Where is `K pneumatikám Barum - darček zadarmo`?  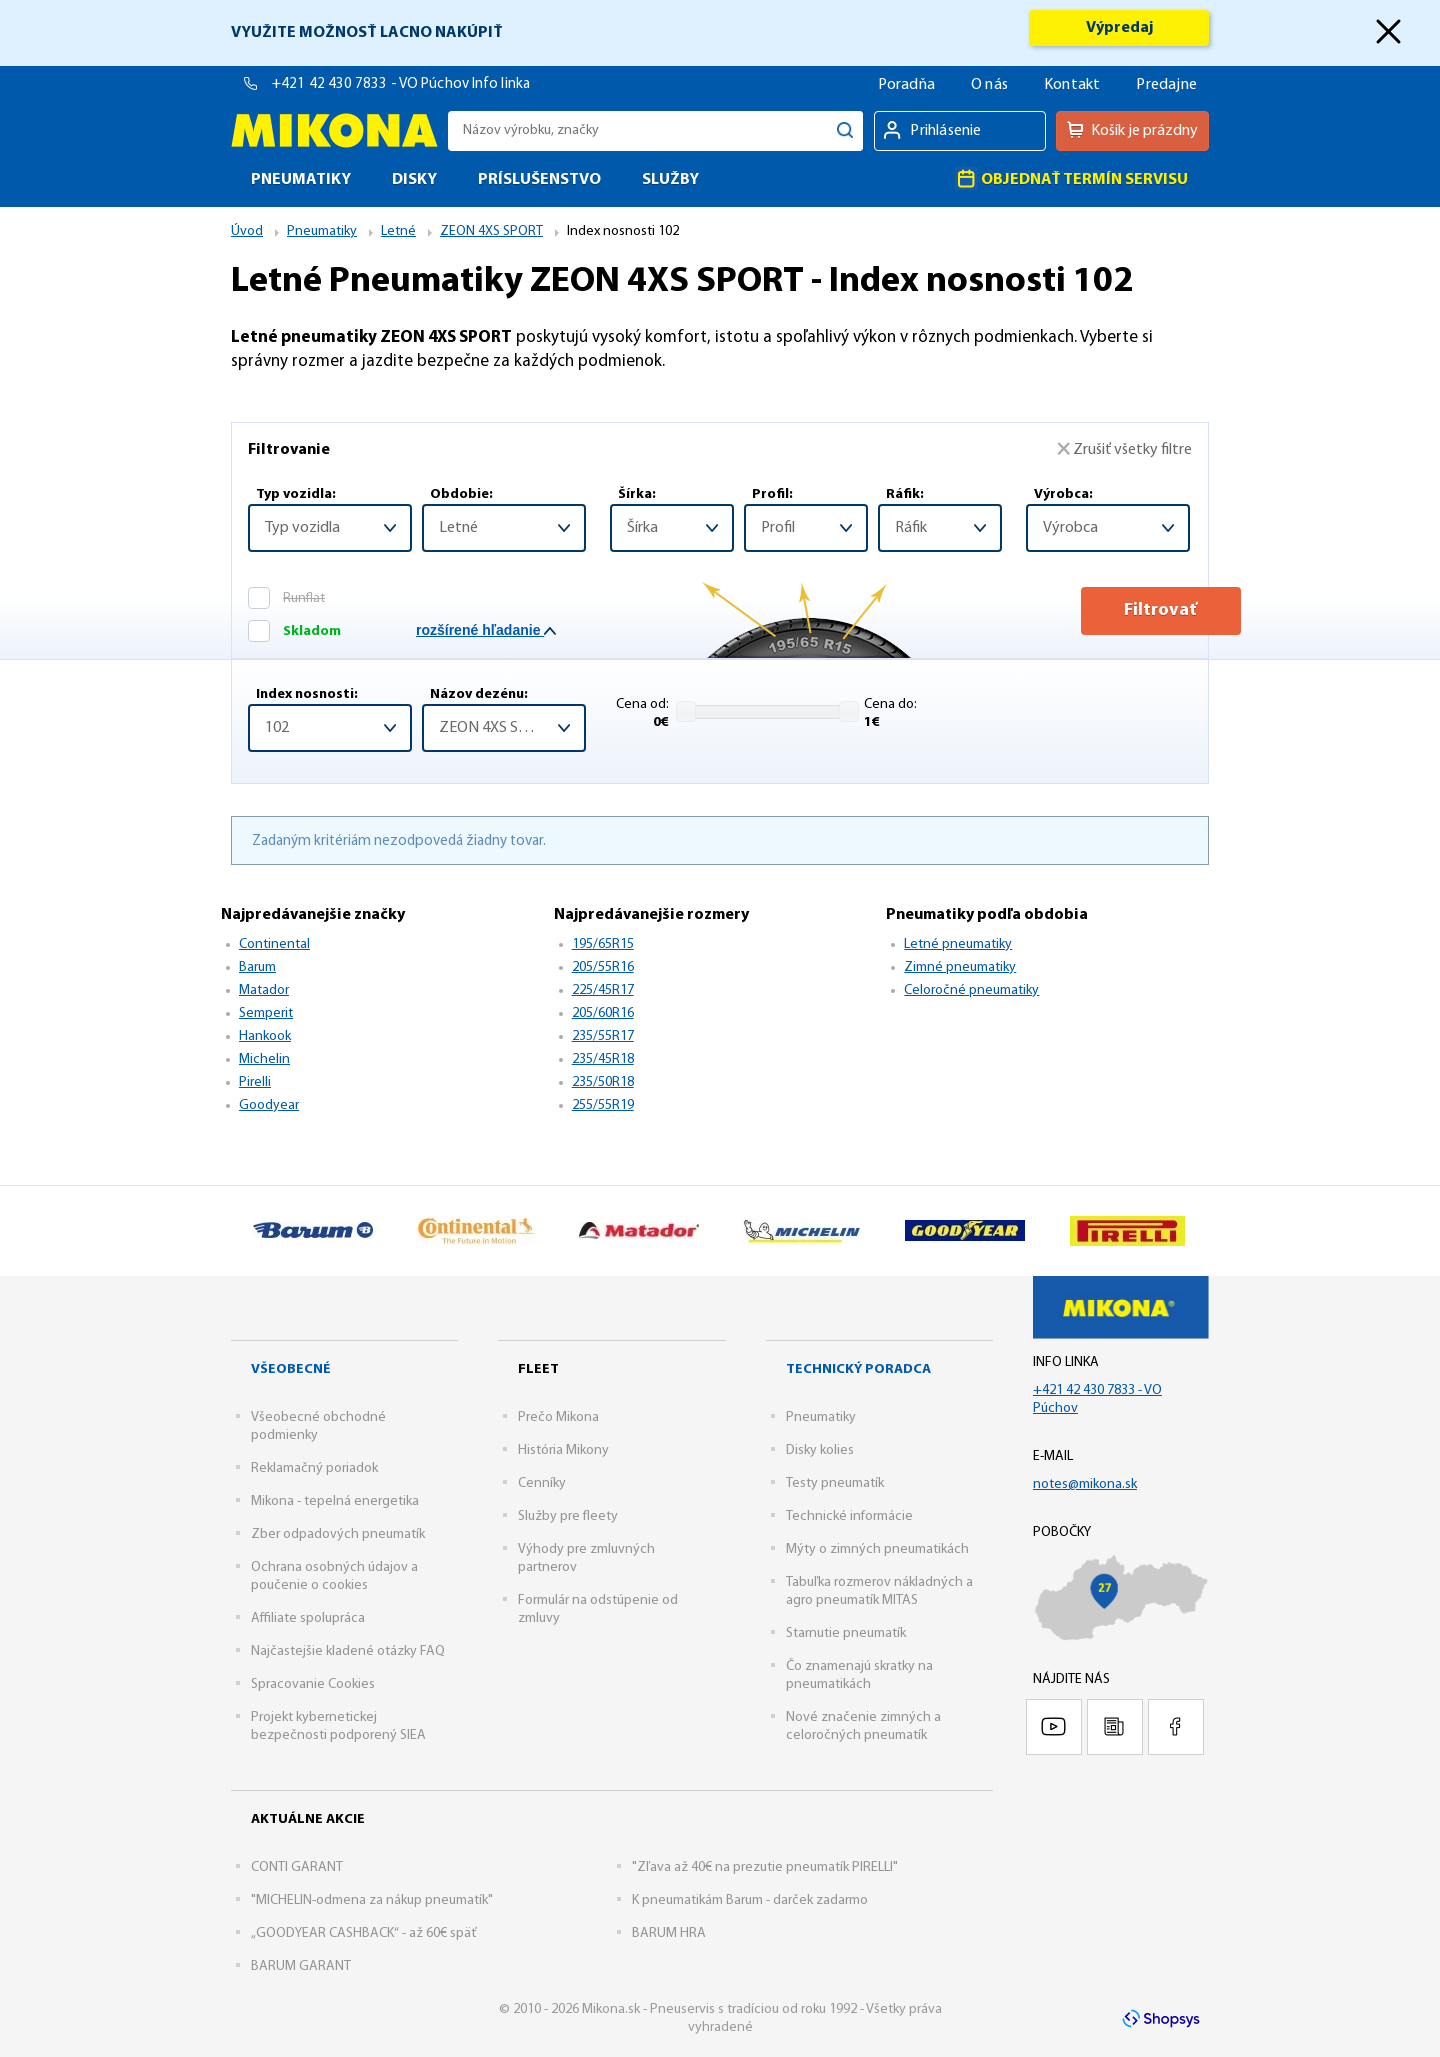 K pneumatikám Barum - darček zadarmo is located at coordinates (750, 1900).